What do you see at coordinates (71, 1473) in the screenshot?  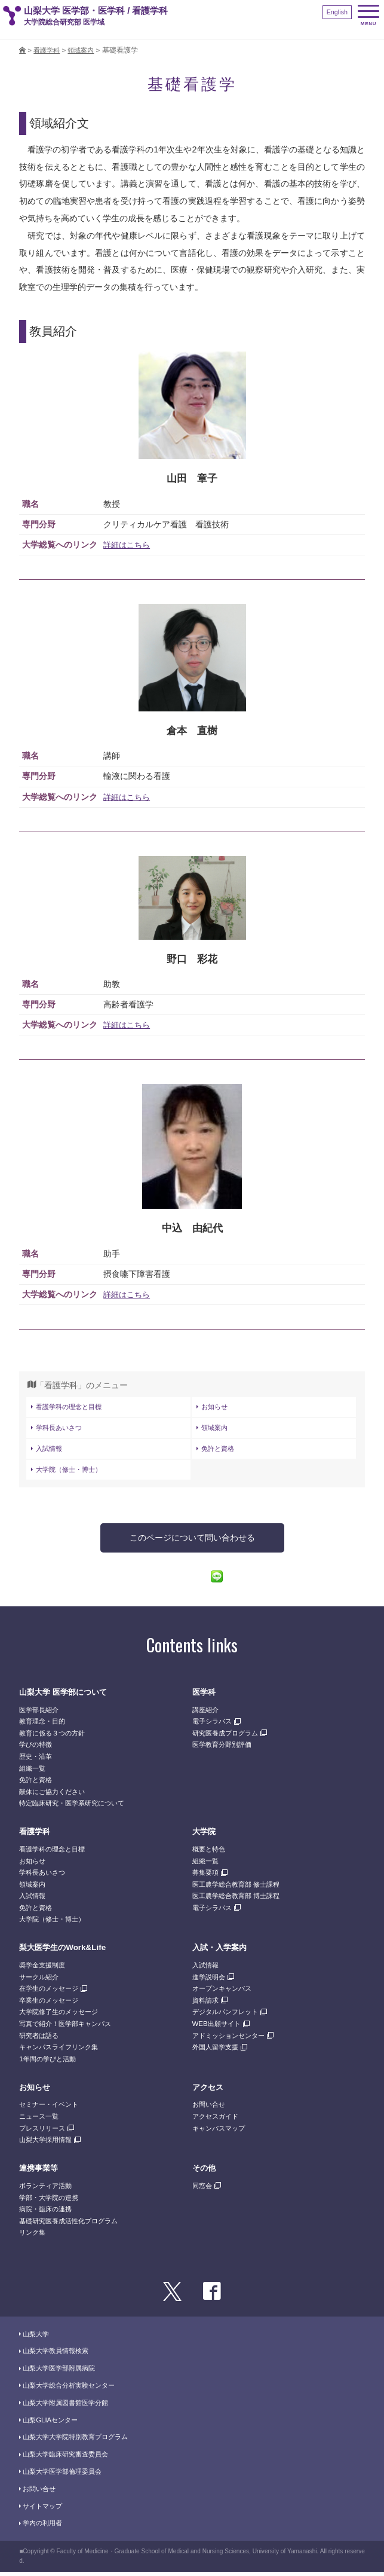 I see `大学院（修士・博士）` at bounding box center [71, 1473].